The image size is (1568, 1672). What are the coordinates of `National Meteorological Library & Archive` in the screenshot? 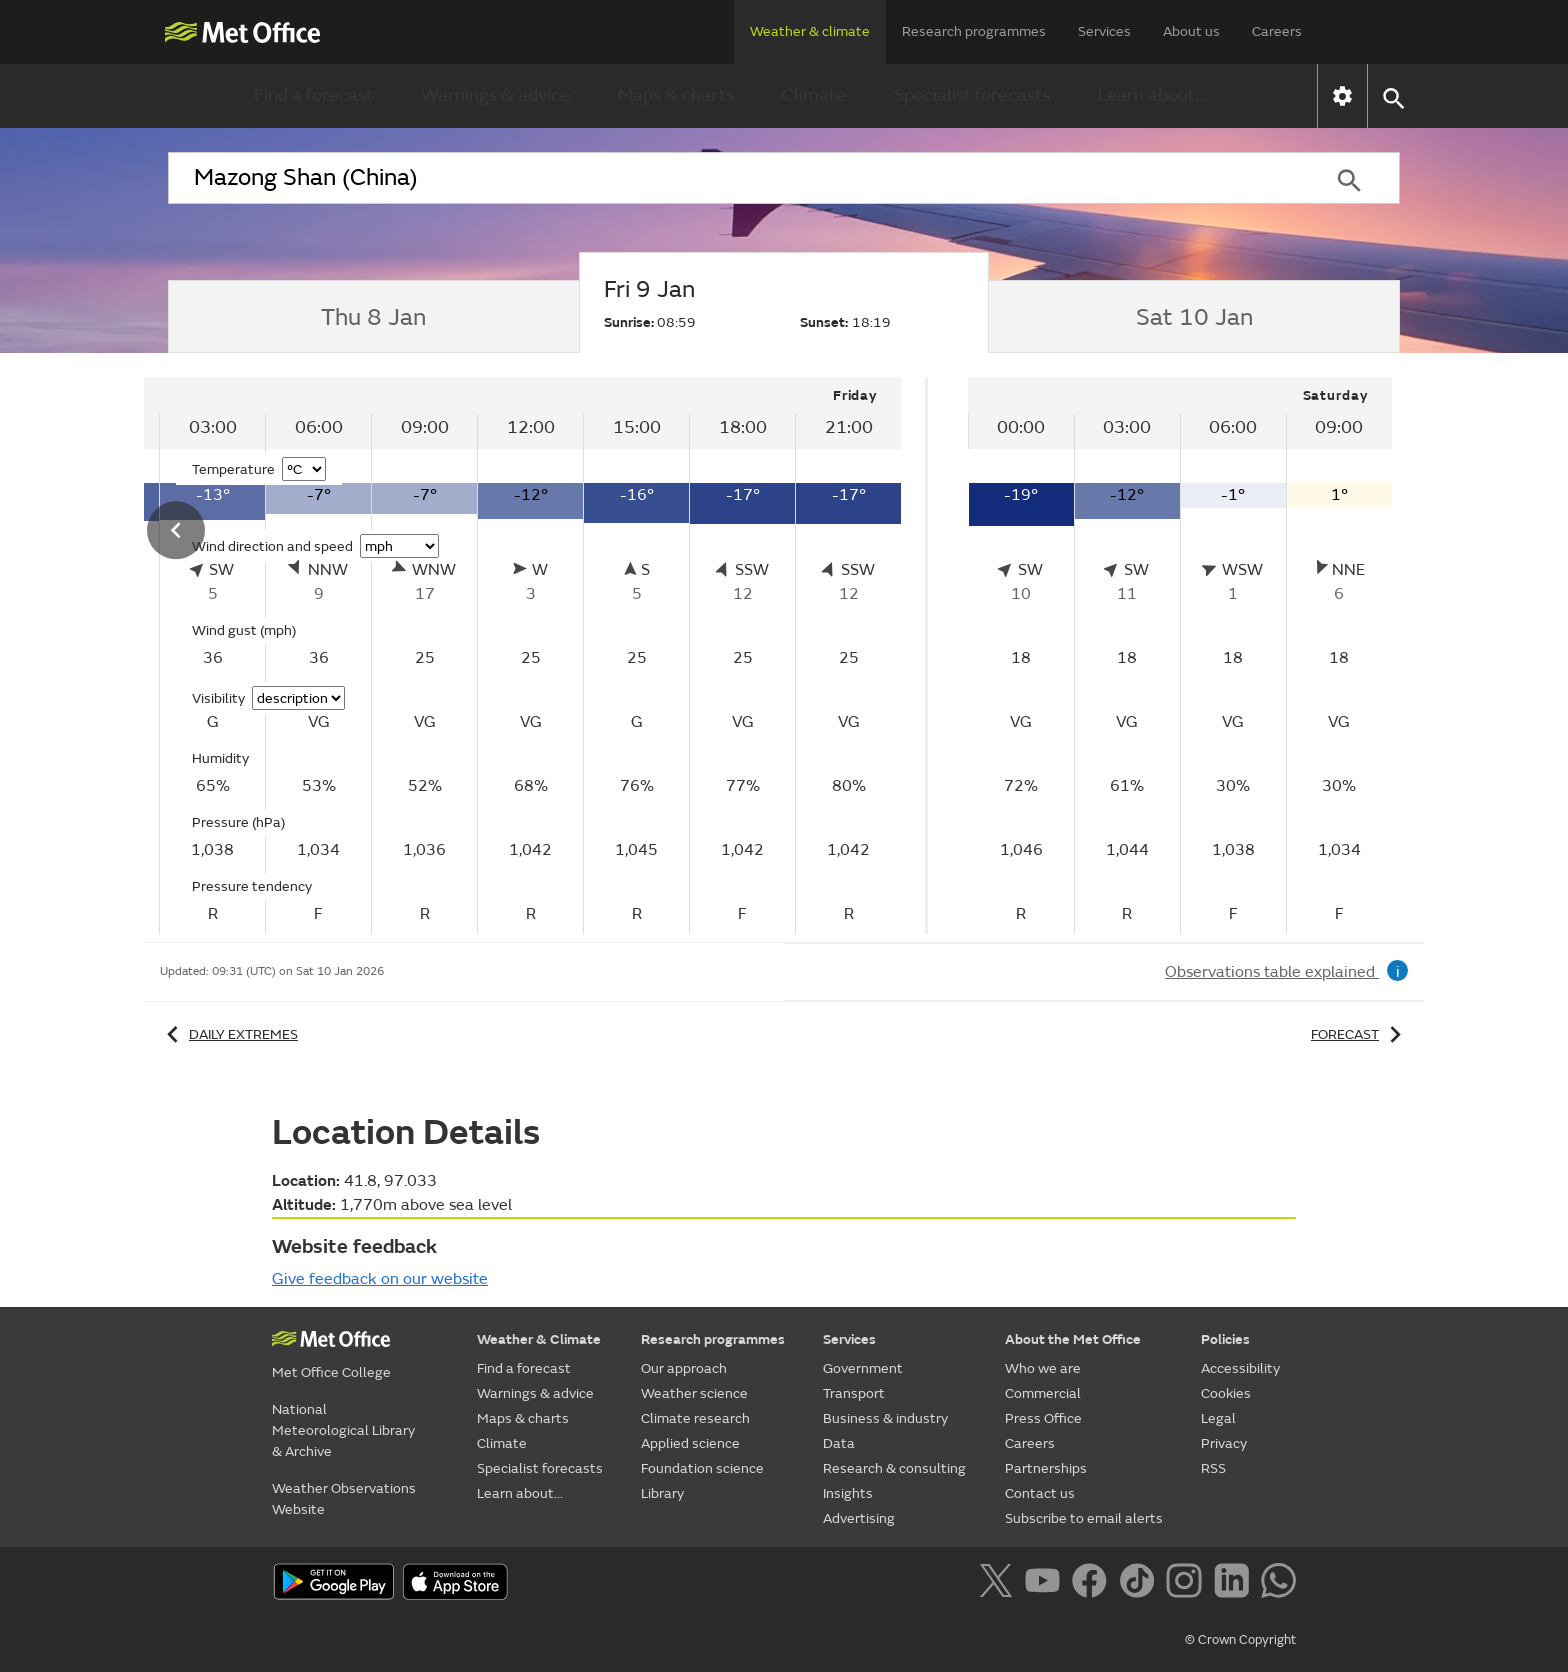 It's located at (343, 1430).